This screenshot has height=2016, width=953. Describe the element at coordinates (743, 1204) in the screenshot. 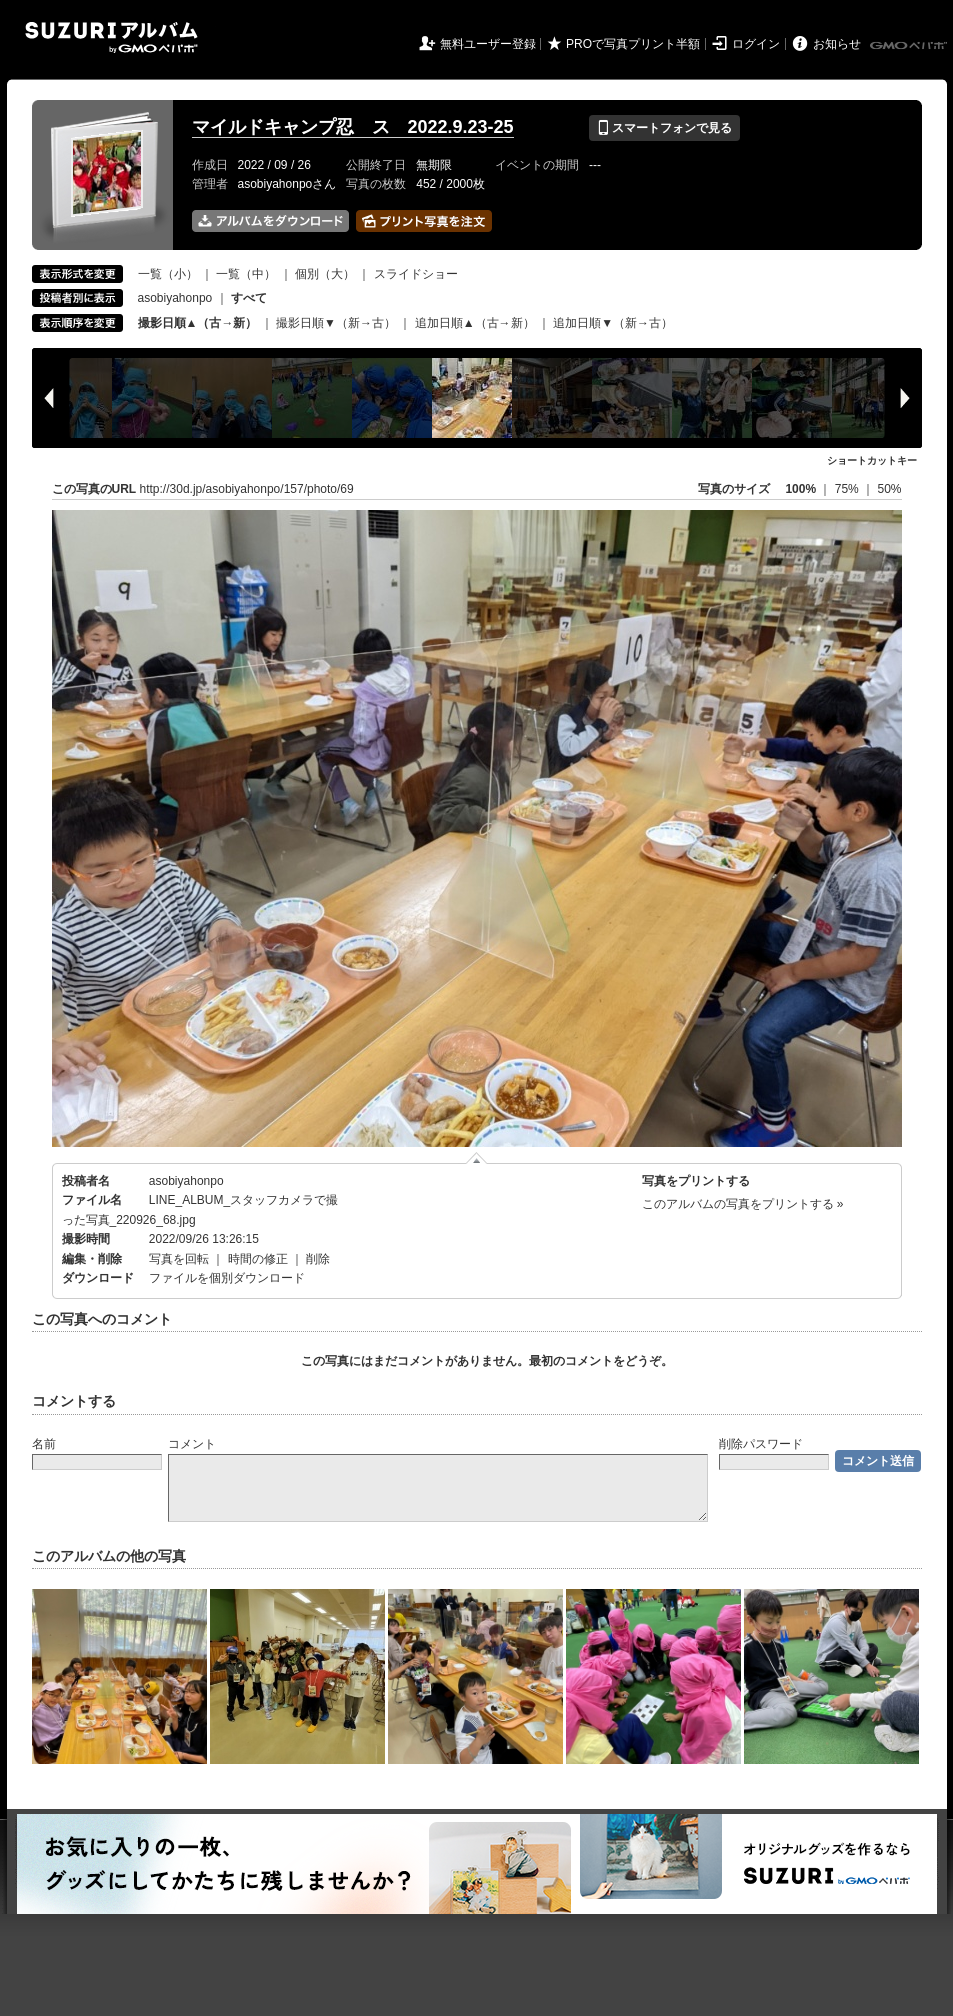

I see `このアルバムの写真をプリントする »` at that location.